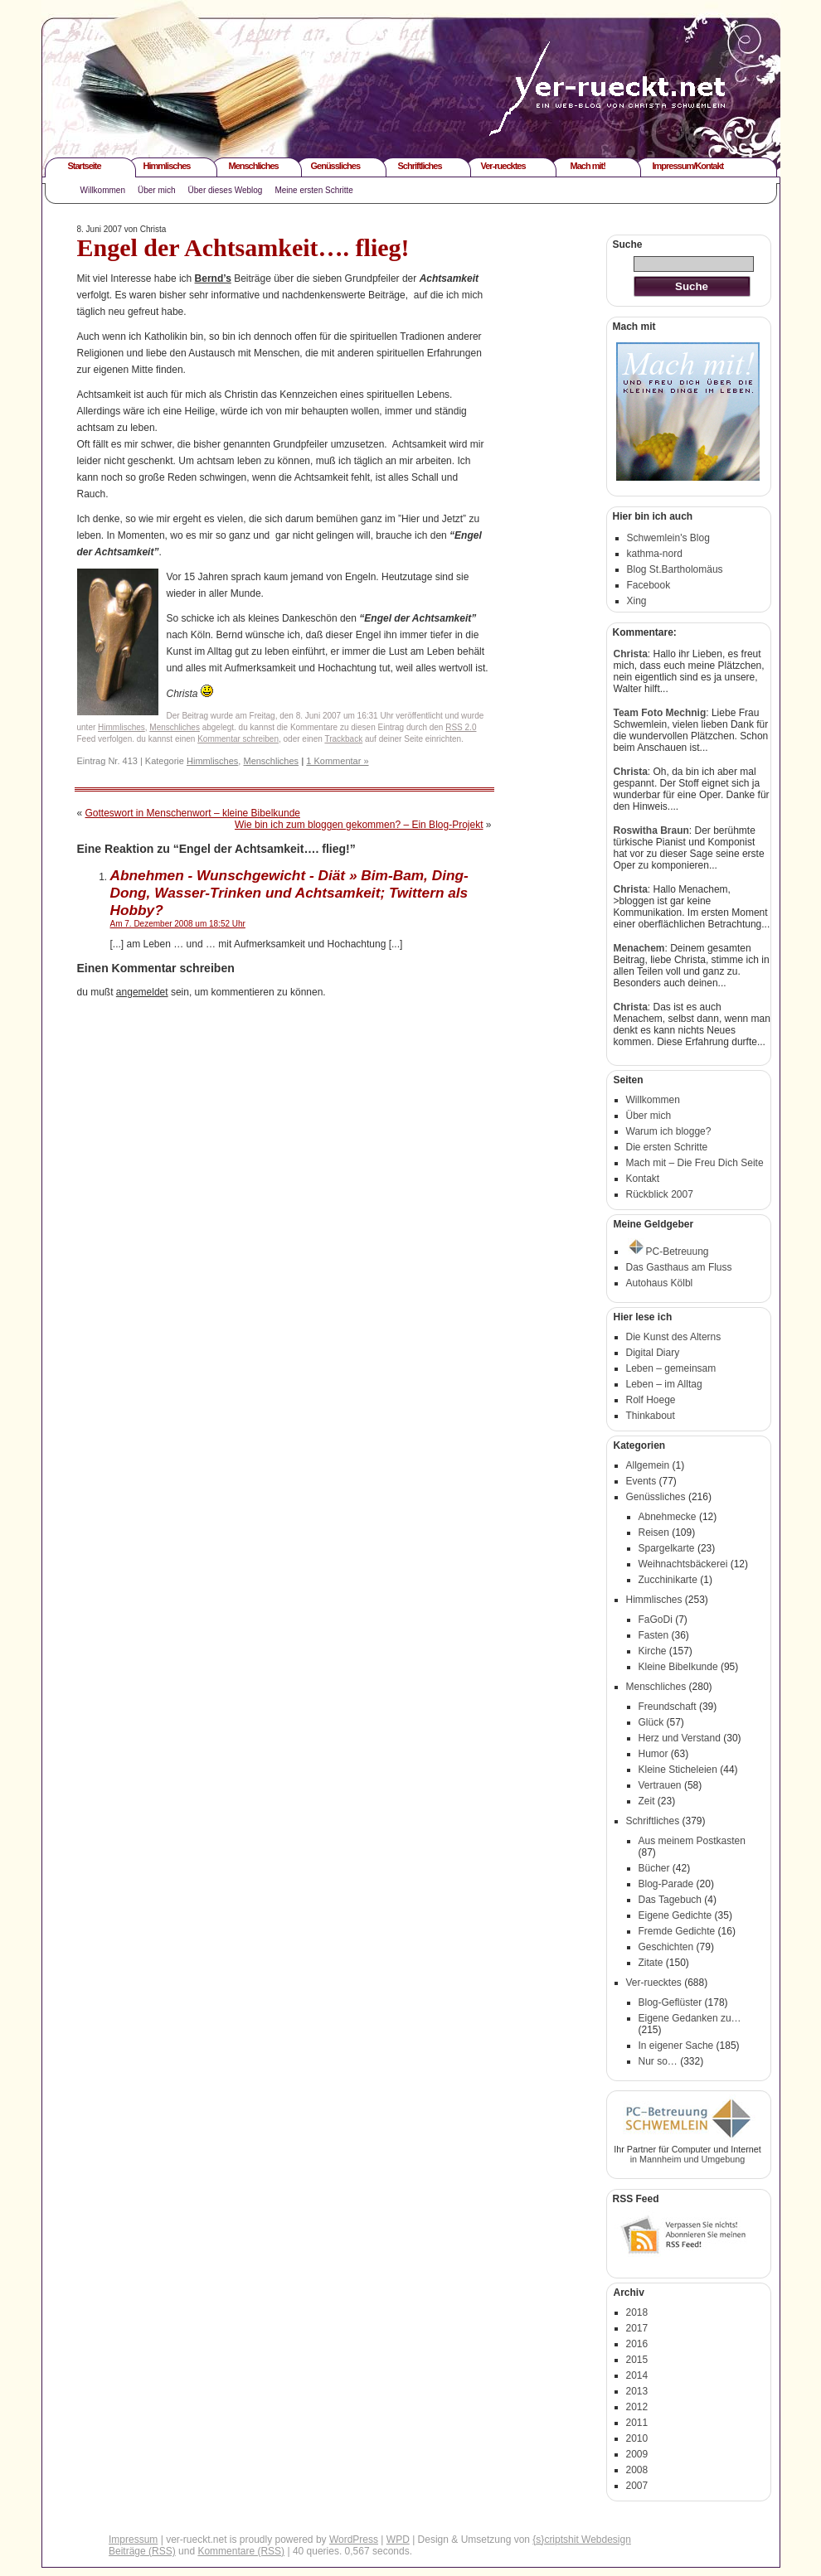  I want to click on Kleine Sticheleien, so click(678, 1769).